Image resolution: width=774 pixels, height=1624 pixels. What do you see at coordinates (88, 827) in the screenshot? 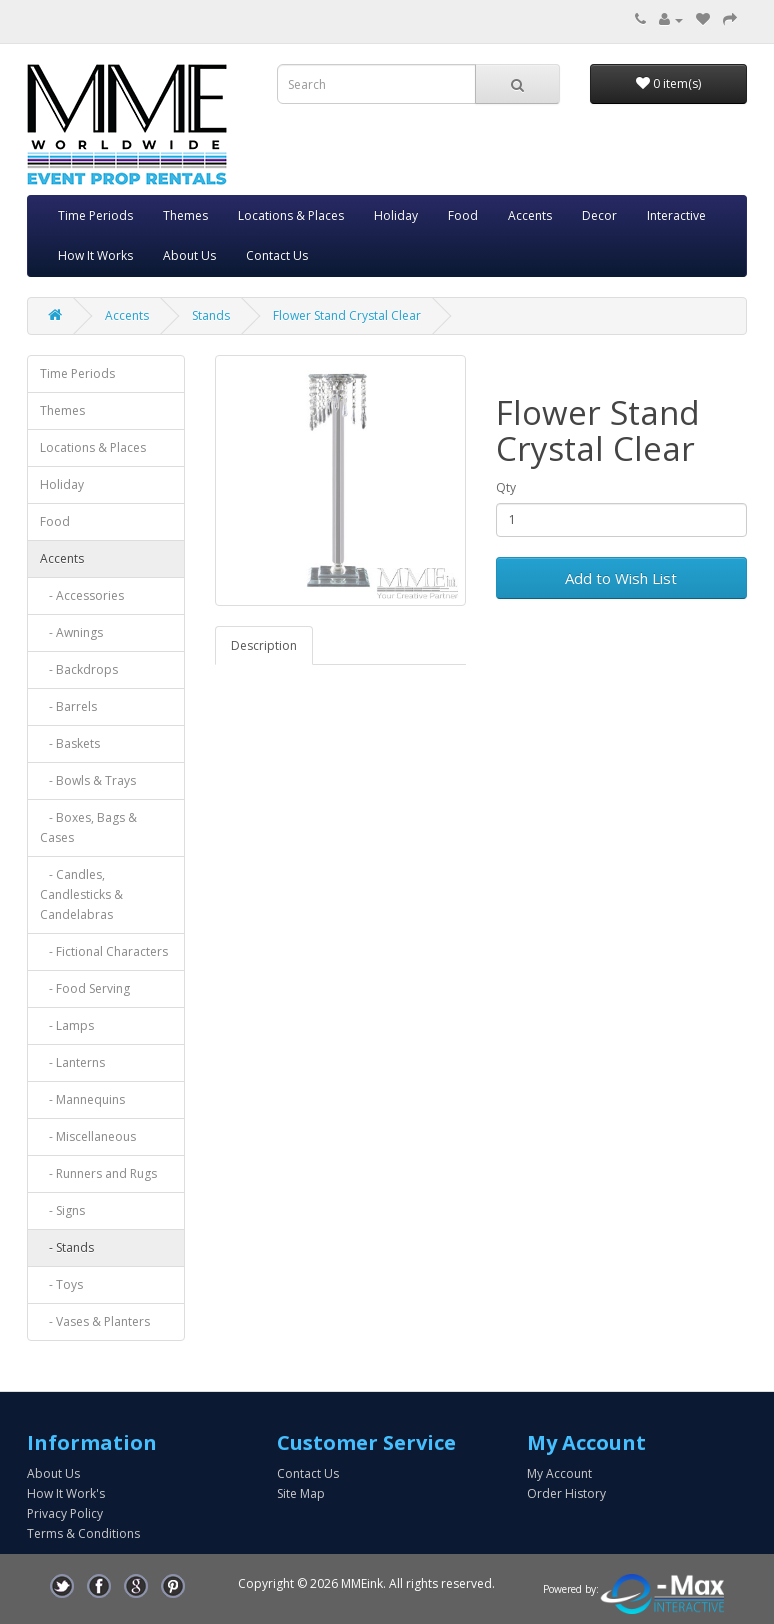
I see `- Boxes, Bags & Cases` at bounding box center [88, 827].